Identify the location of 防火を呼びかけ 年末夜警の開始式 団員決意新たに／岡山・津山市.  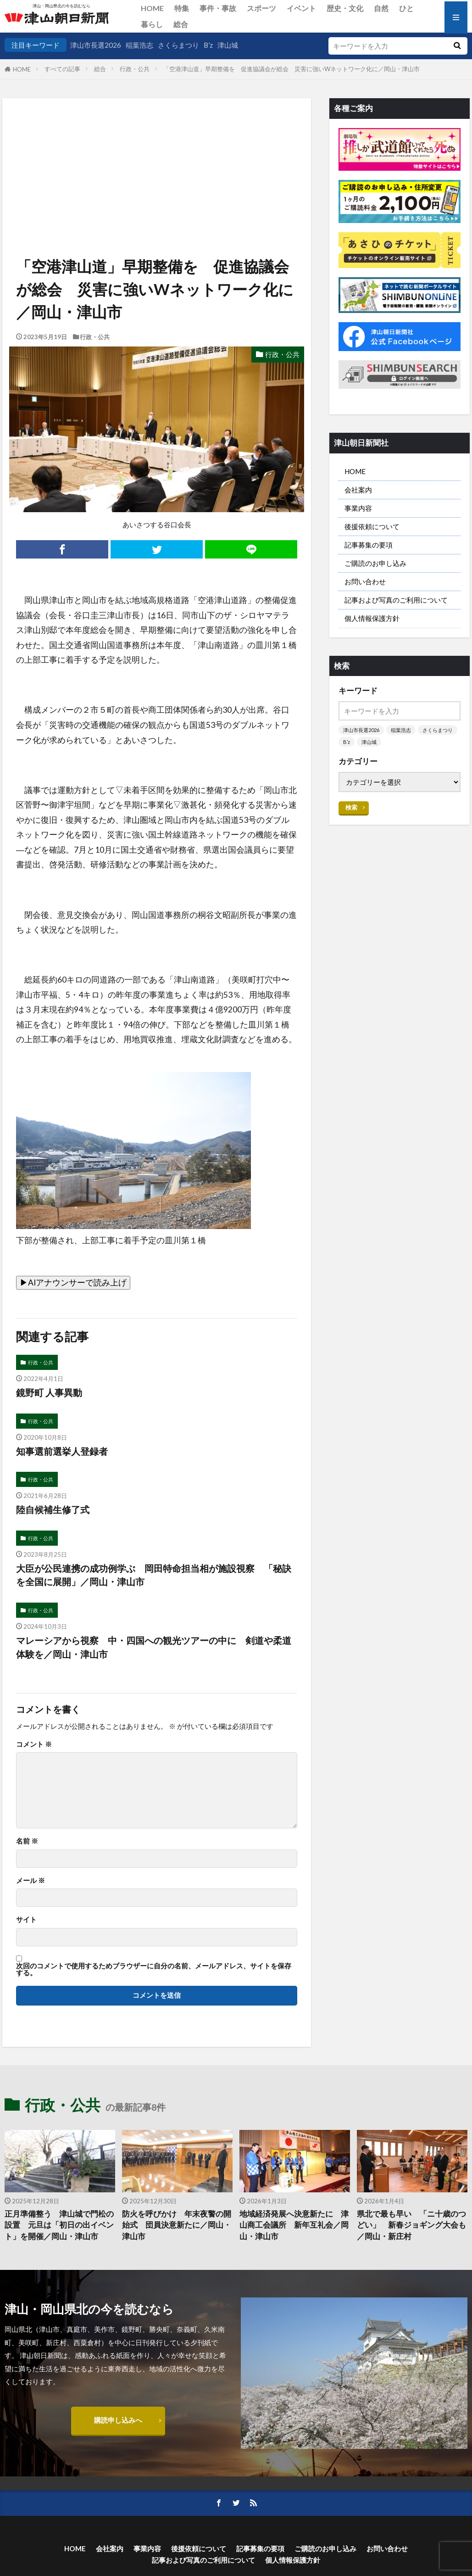
(176, 2225).